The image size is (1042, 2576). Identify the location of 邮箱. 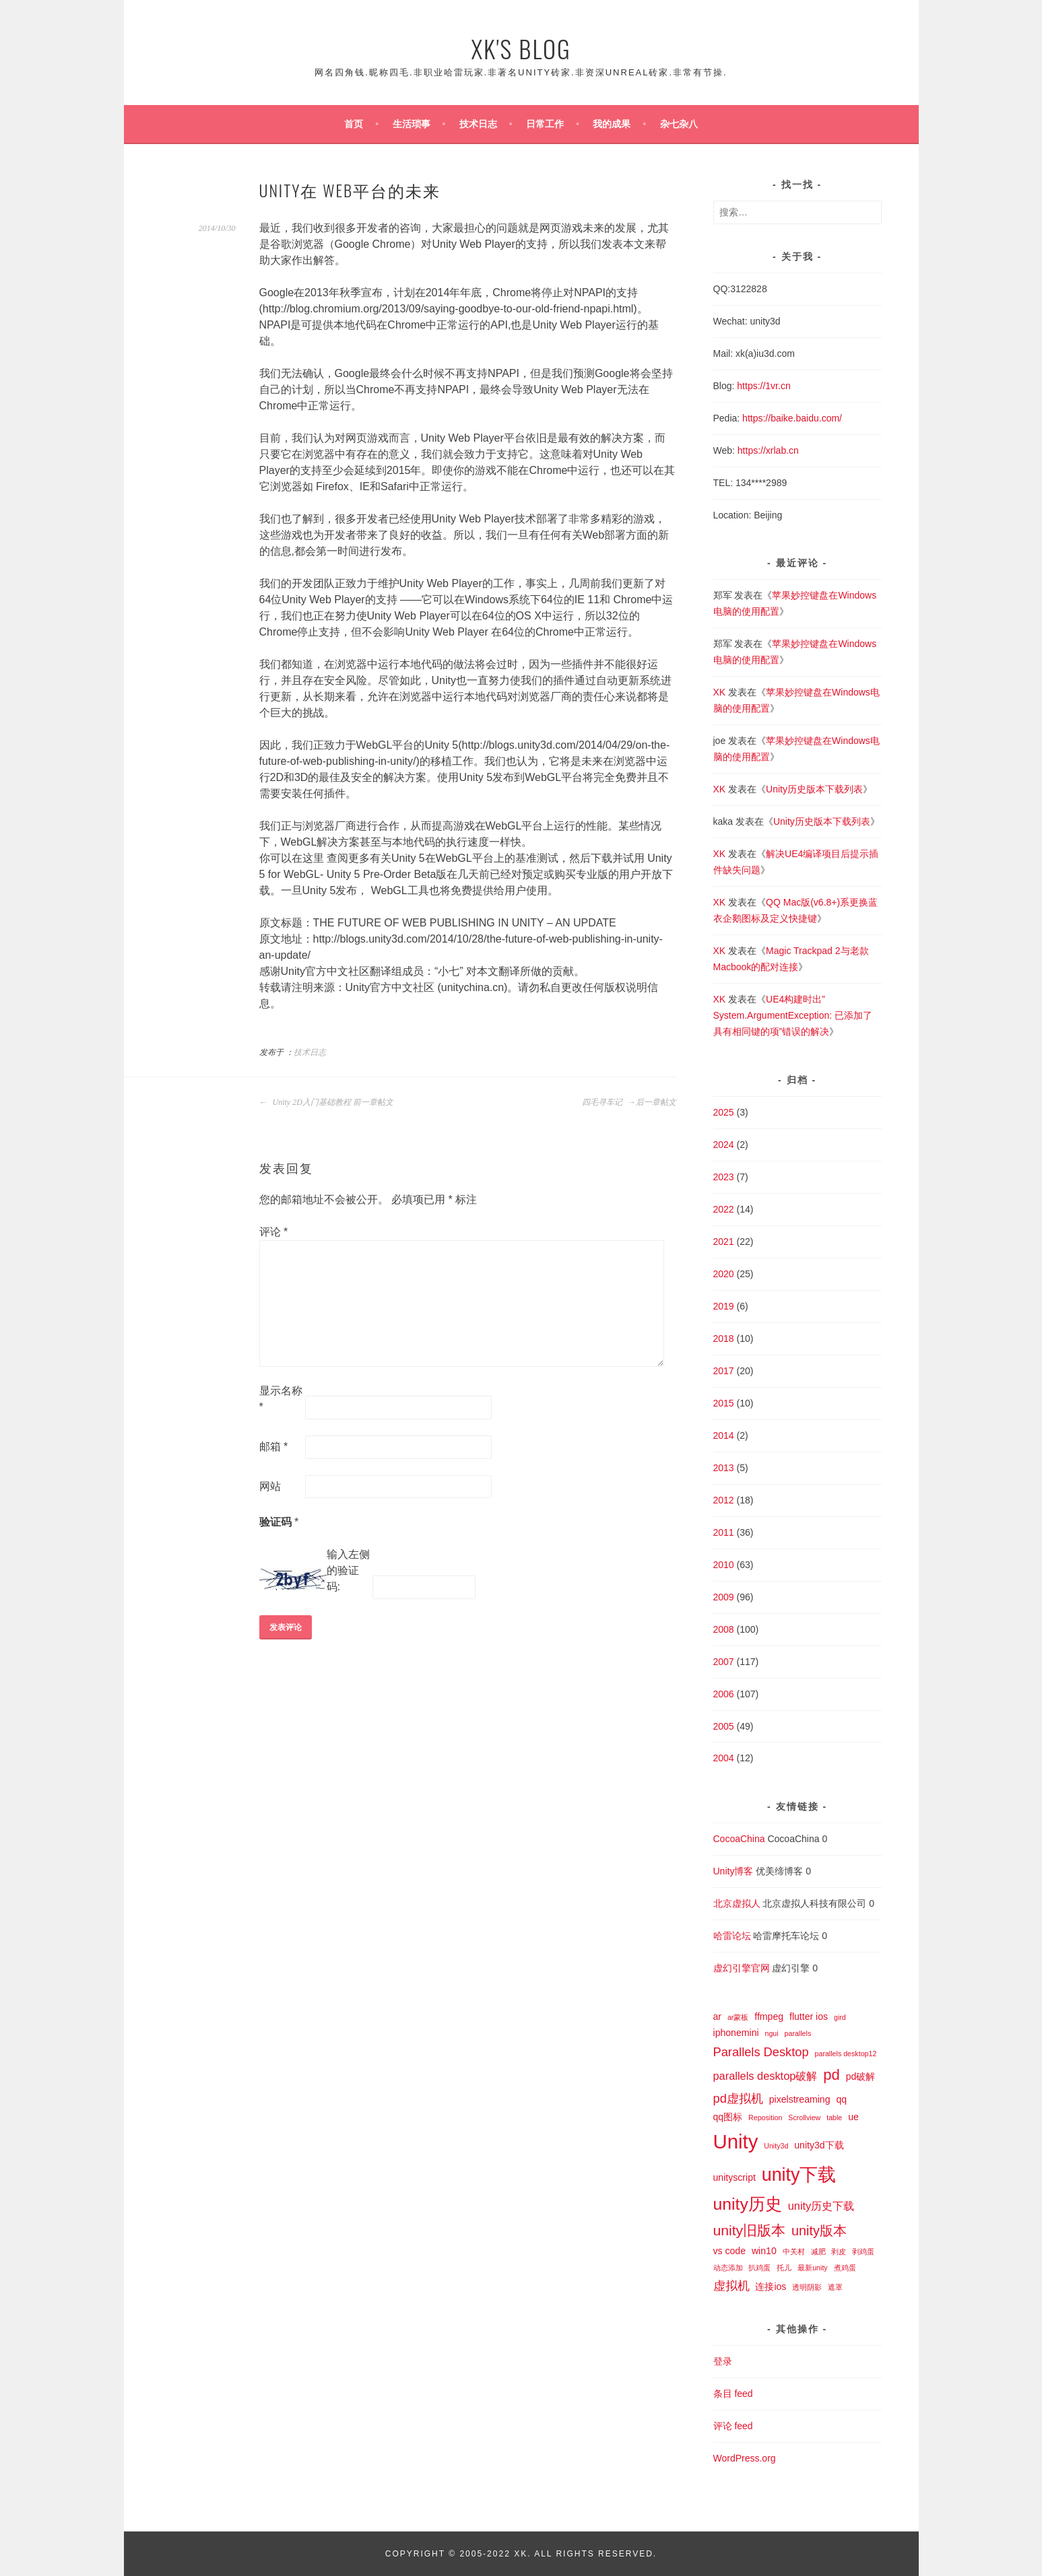
(273, 1446).